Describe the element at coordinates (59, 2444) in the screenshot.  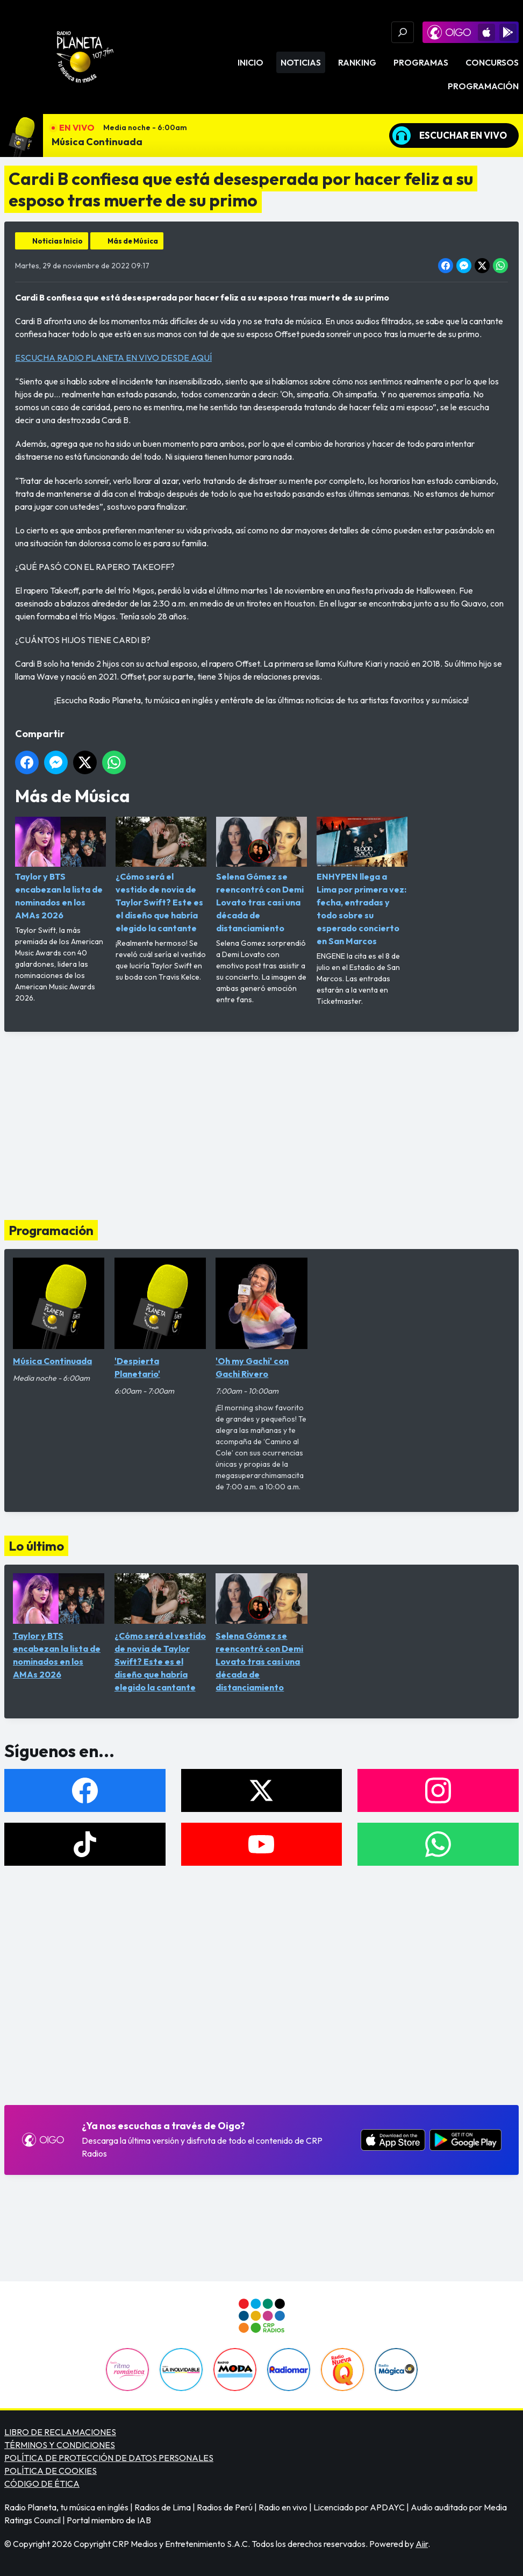
I see `TÉRMINOS Y CONDICIONES` at that location.